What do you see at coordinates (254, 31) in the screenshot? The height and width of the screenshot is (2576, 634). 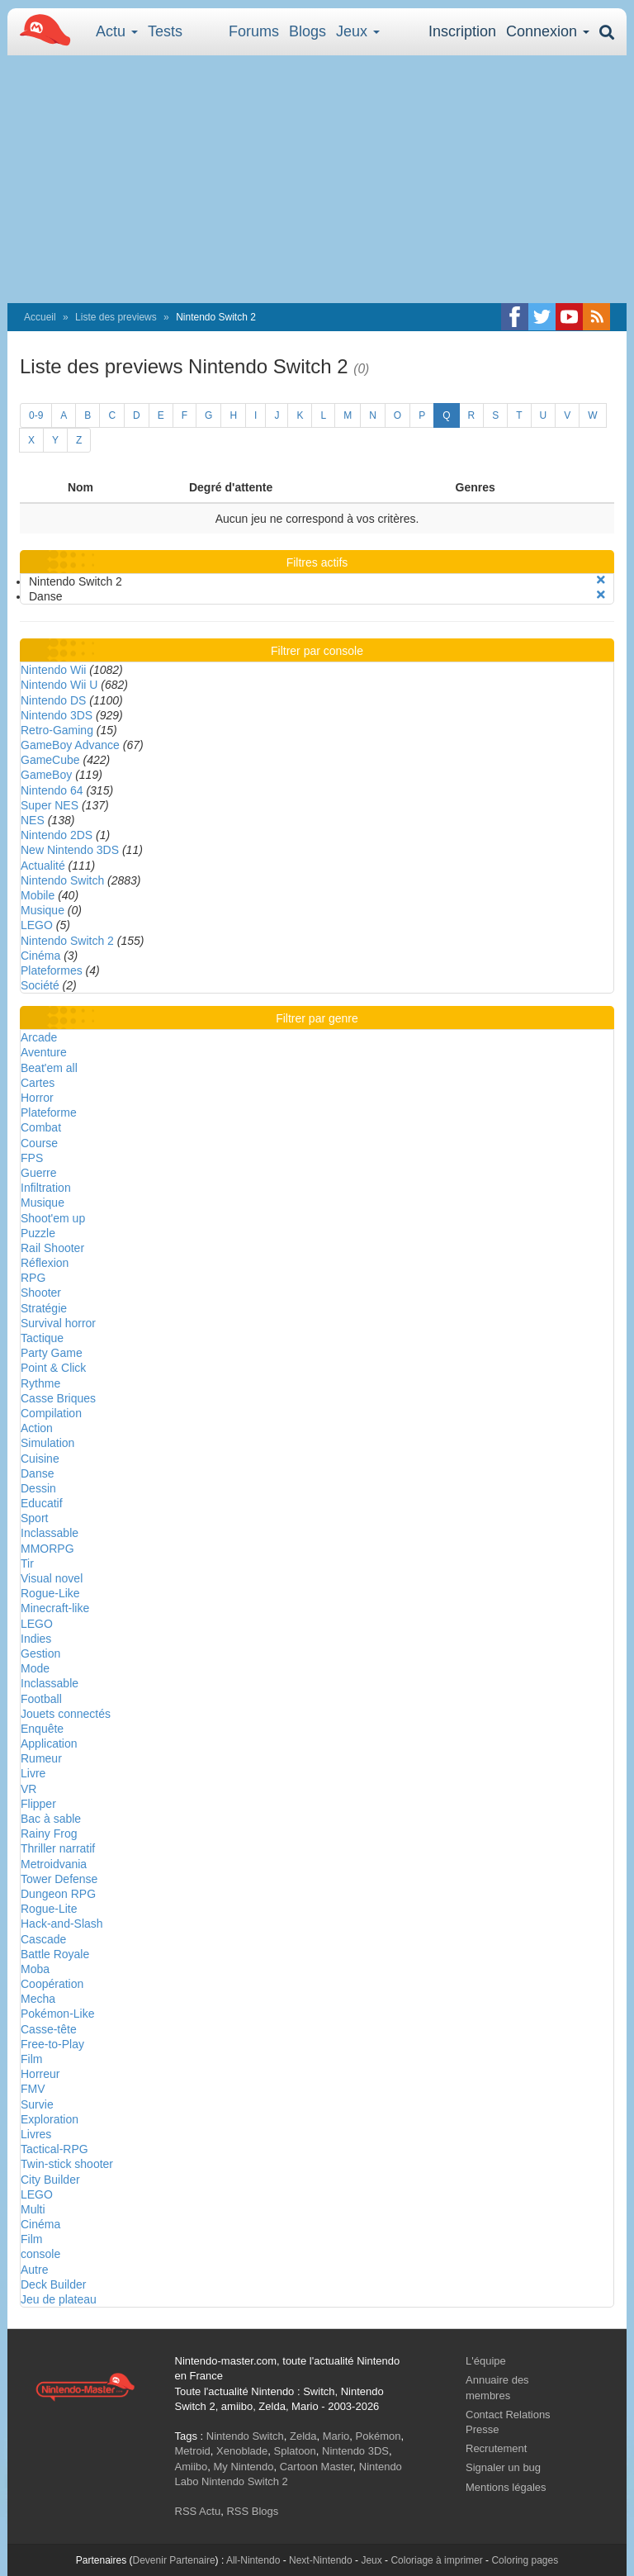 I see `Forums` at bounding box center [254, 31].